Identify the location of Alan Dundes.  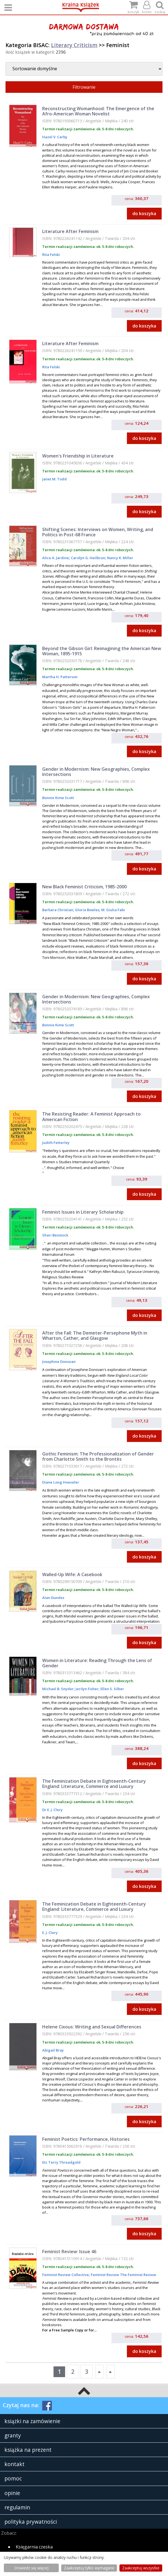
(53, 1597).